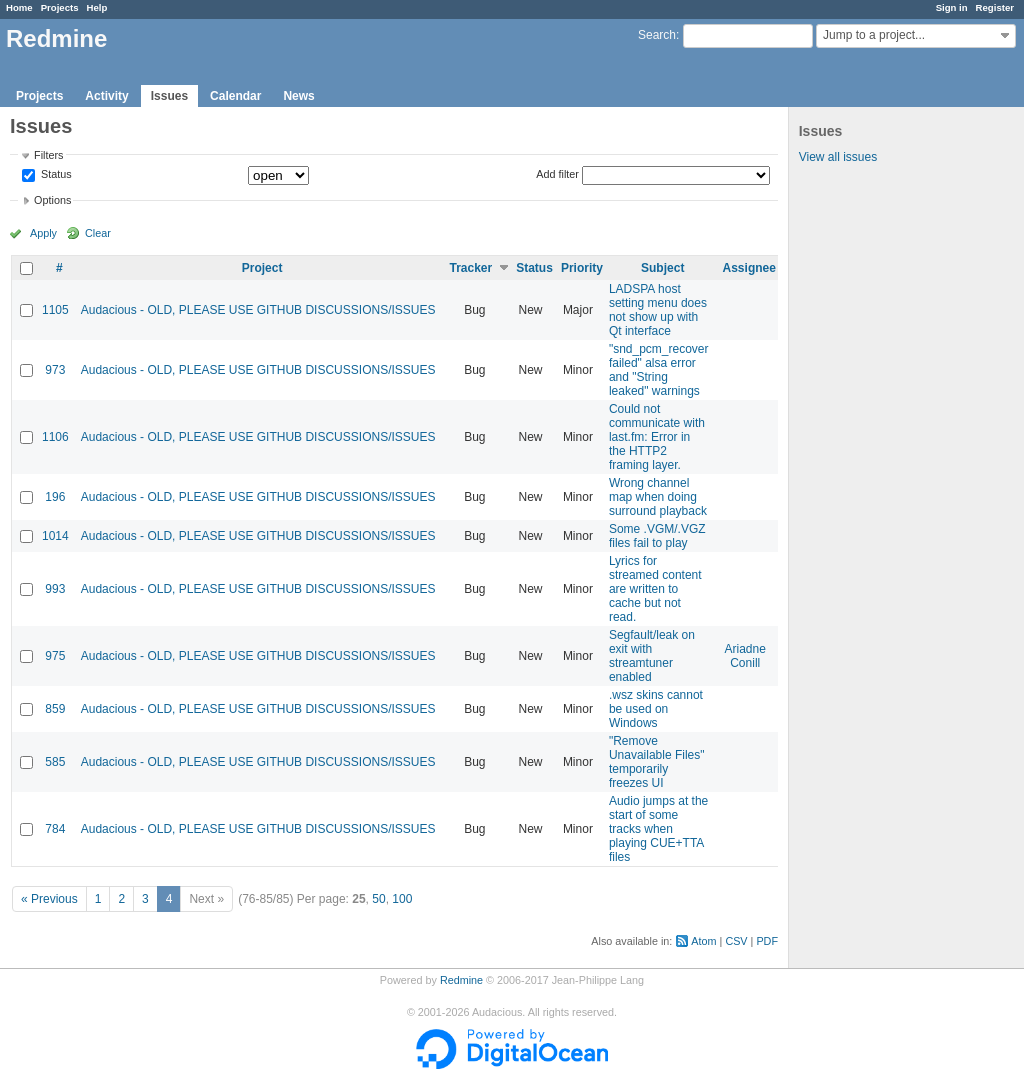  Describe the element at coordinates (52, 200) in the screenshot. I see `Options` at that location.